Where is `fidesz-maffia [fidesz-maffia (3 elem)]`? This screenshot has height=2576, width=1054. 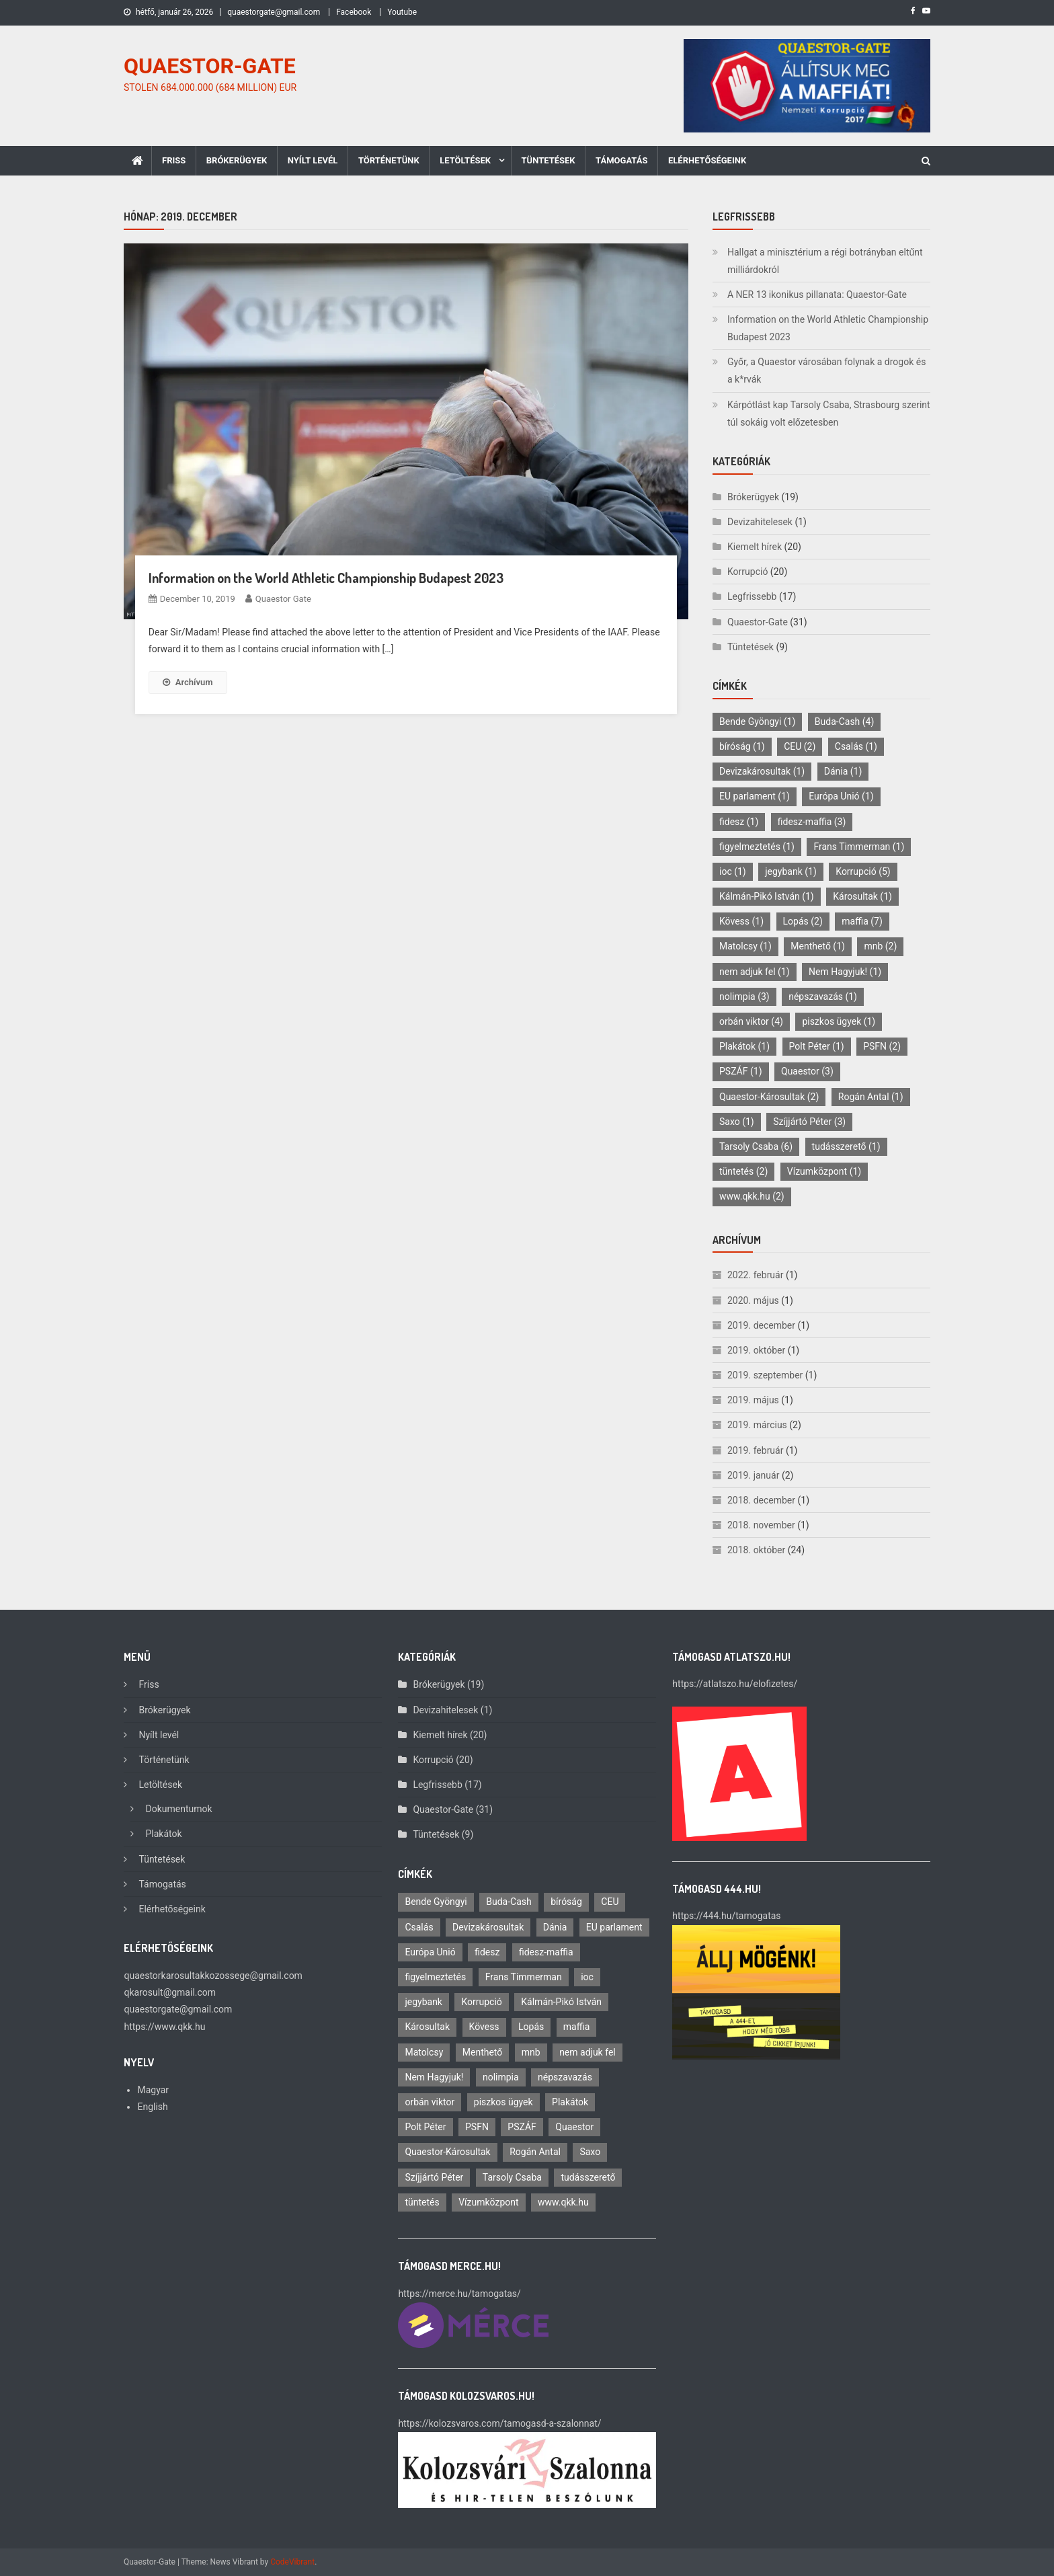 fidesz-maffia [fidesz-maffia (3 elem)] is located at coordinates (812, 821).